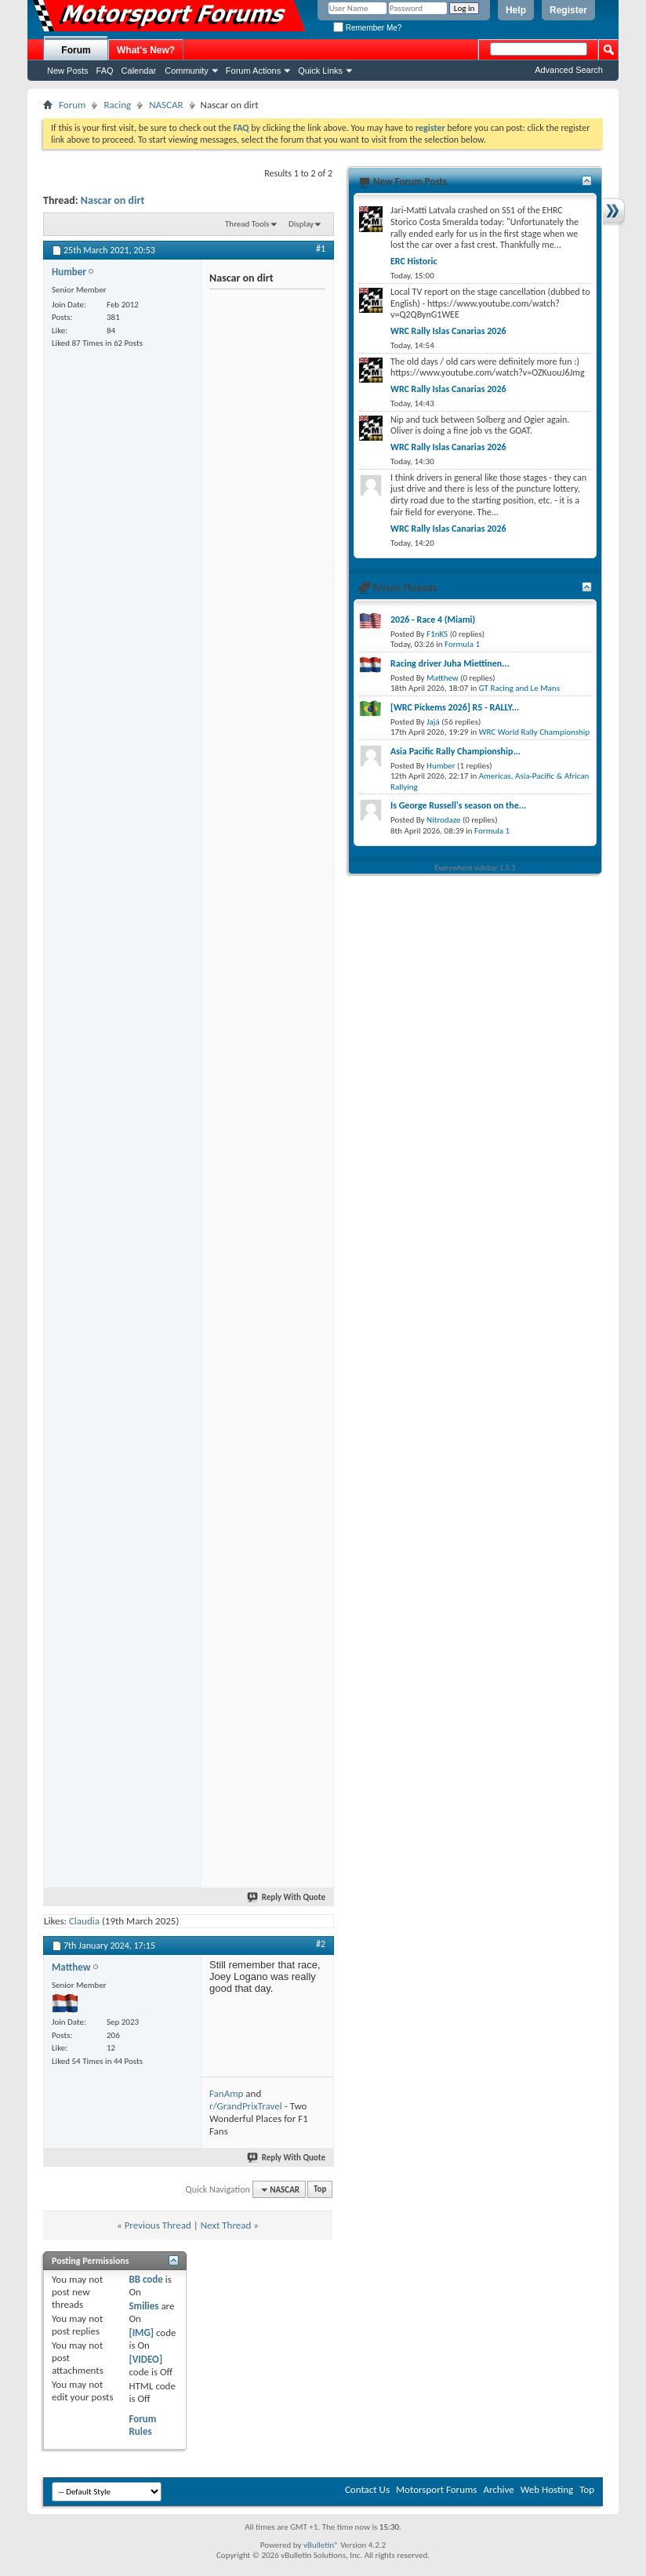  What do you see at coordinates (455, 751) in the screenshot?
I see `Asia Pacific Rally Championship...` at bounding box center [455, 751].